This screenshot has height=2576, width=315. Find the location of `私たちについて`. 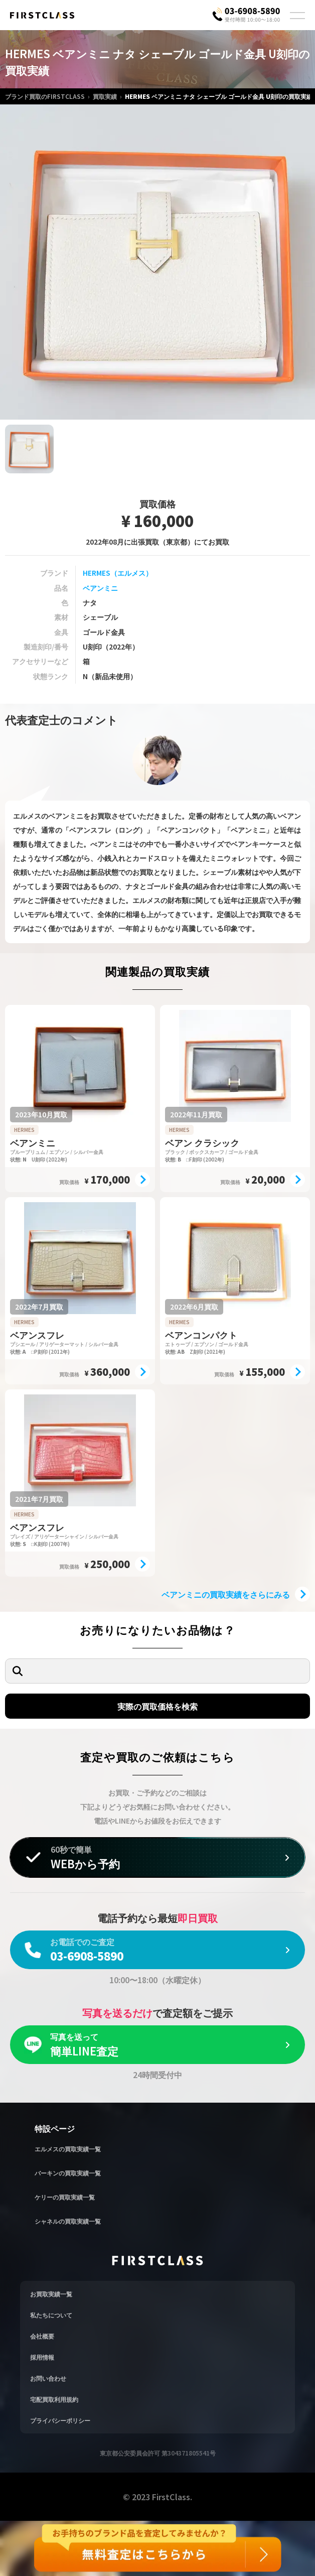

私たちについて is located at coordinates (51, 2314).